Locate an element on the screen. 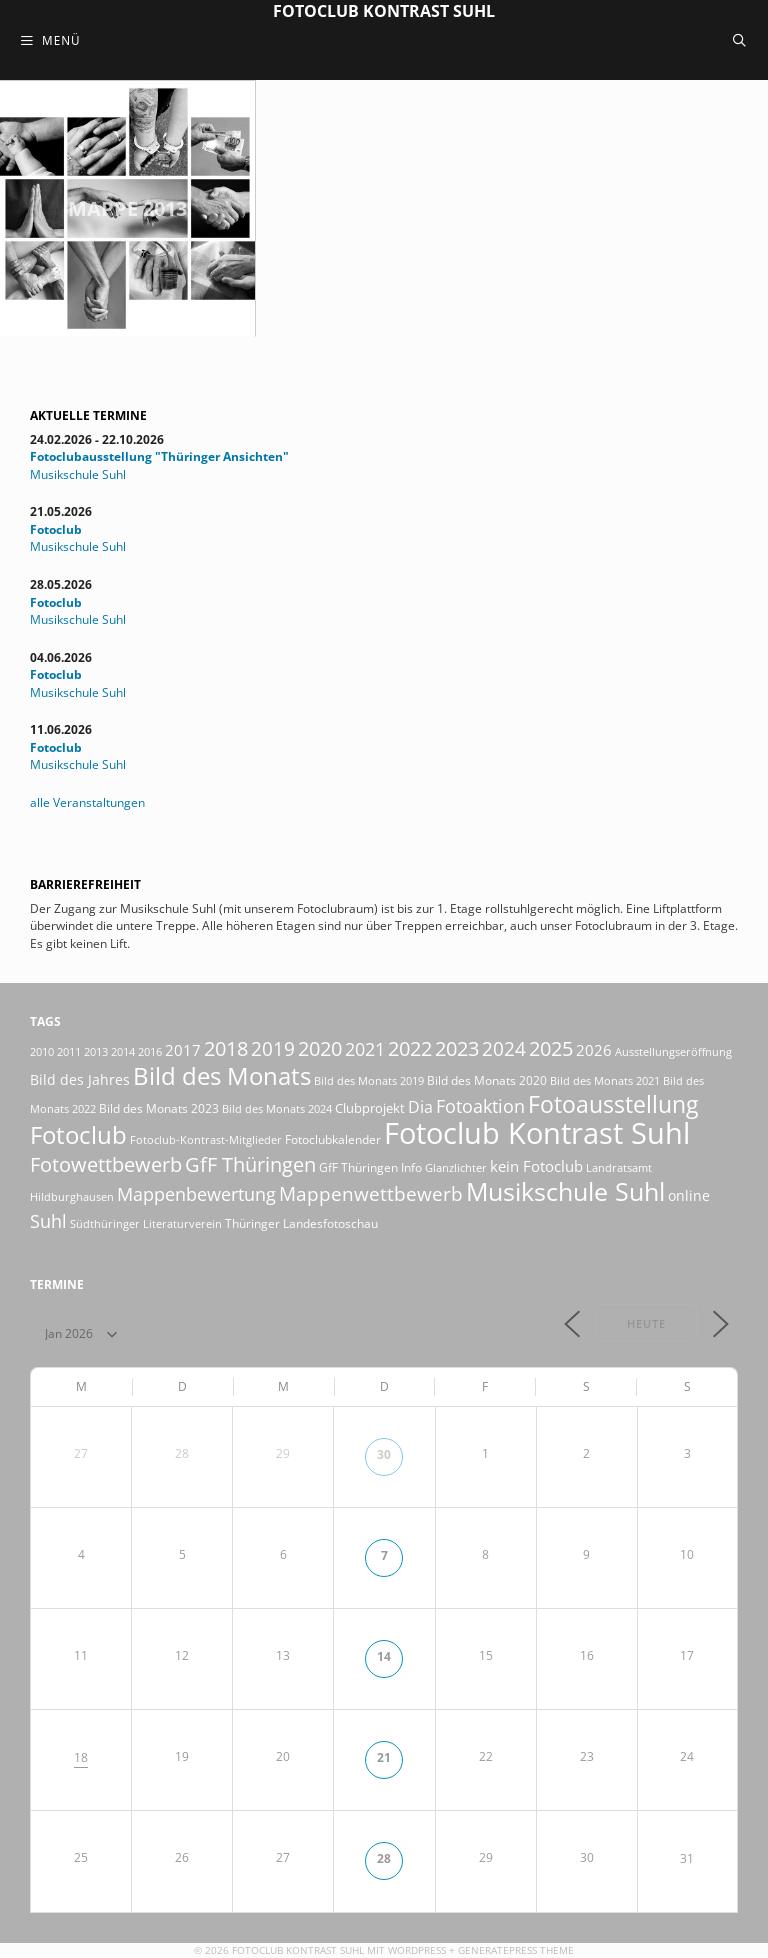  GeneratePress Theme is located at coordinates (516, 1950).